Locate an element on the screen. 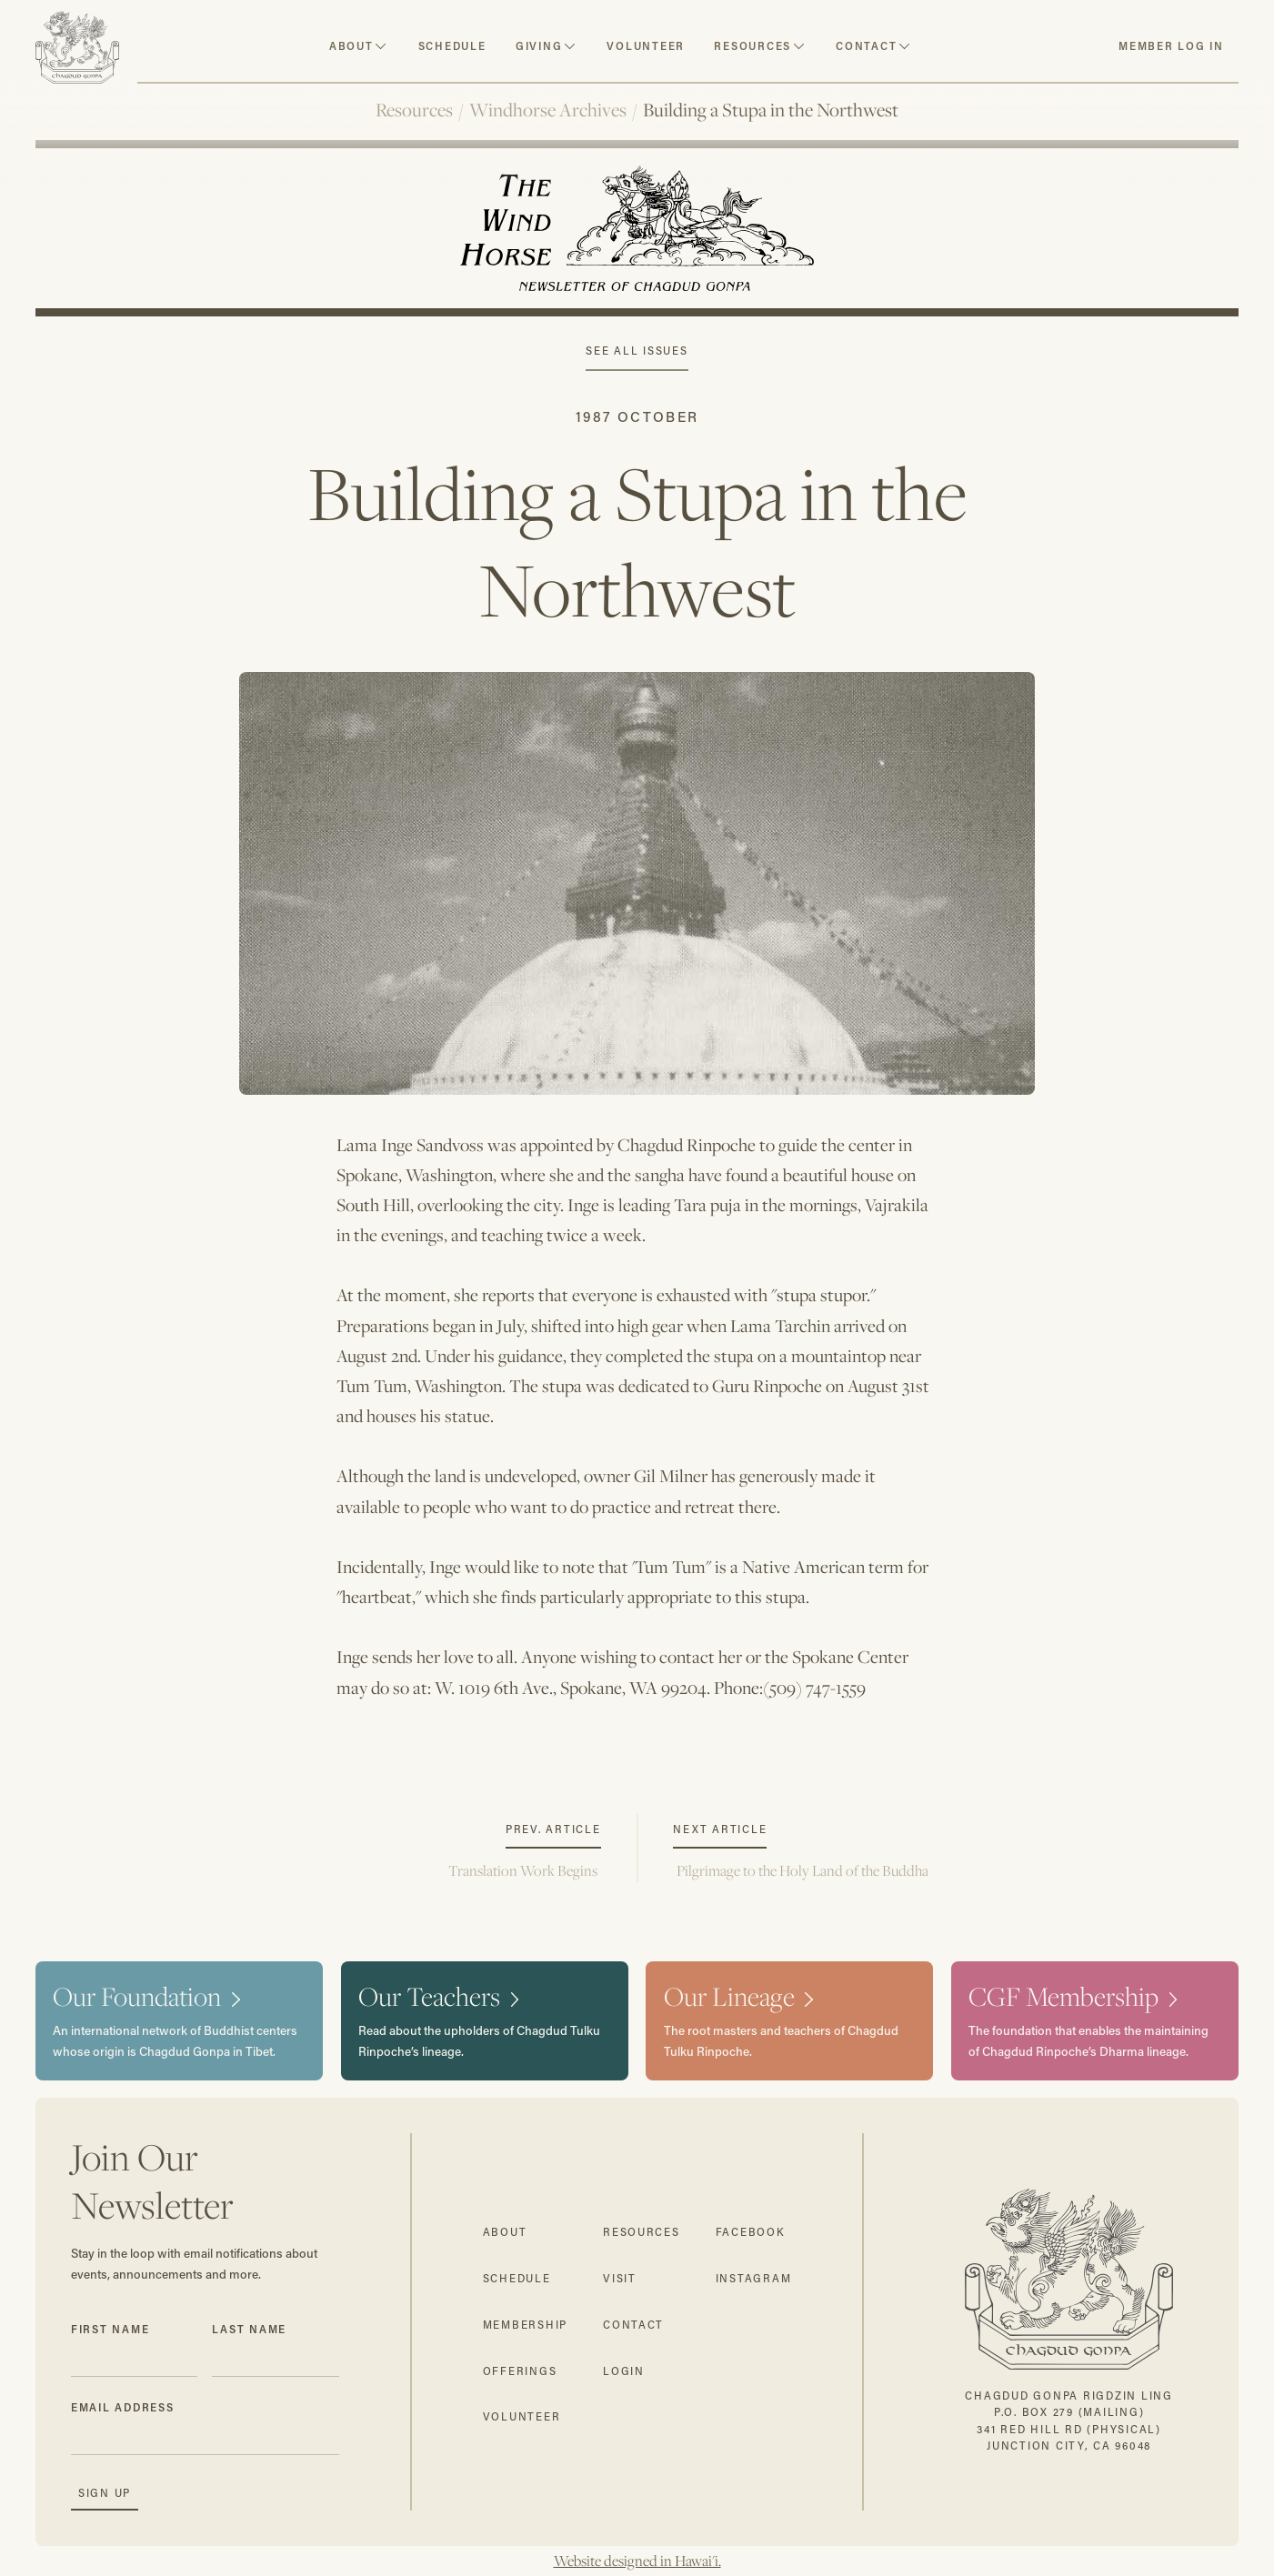 Image resolution: width=1274 pixels, height=2576 pixels. visit is located at coordinates (620, 2278).